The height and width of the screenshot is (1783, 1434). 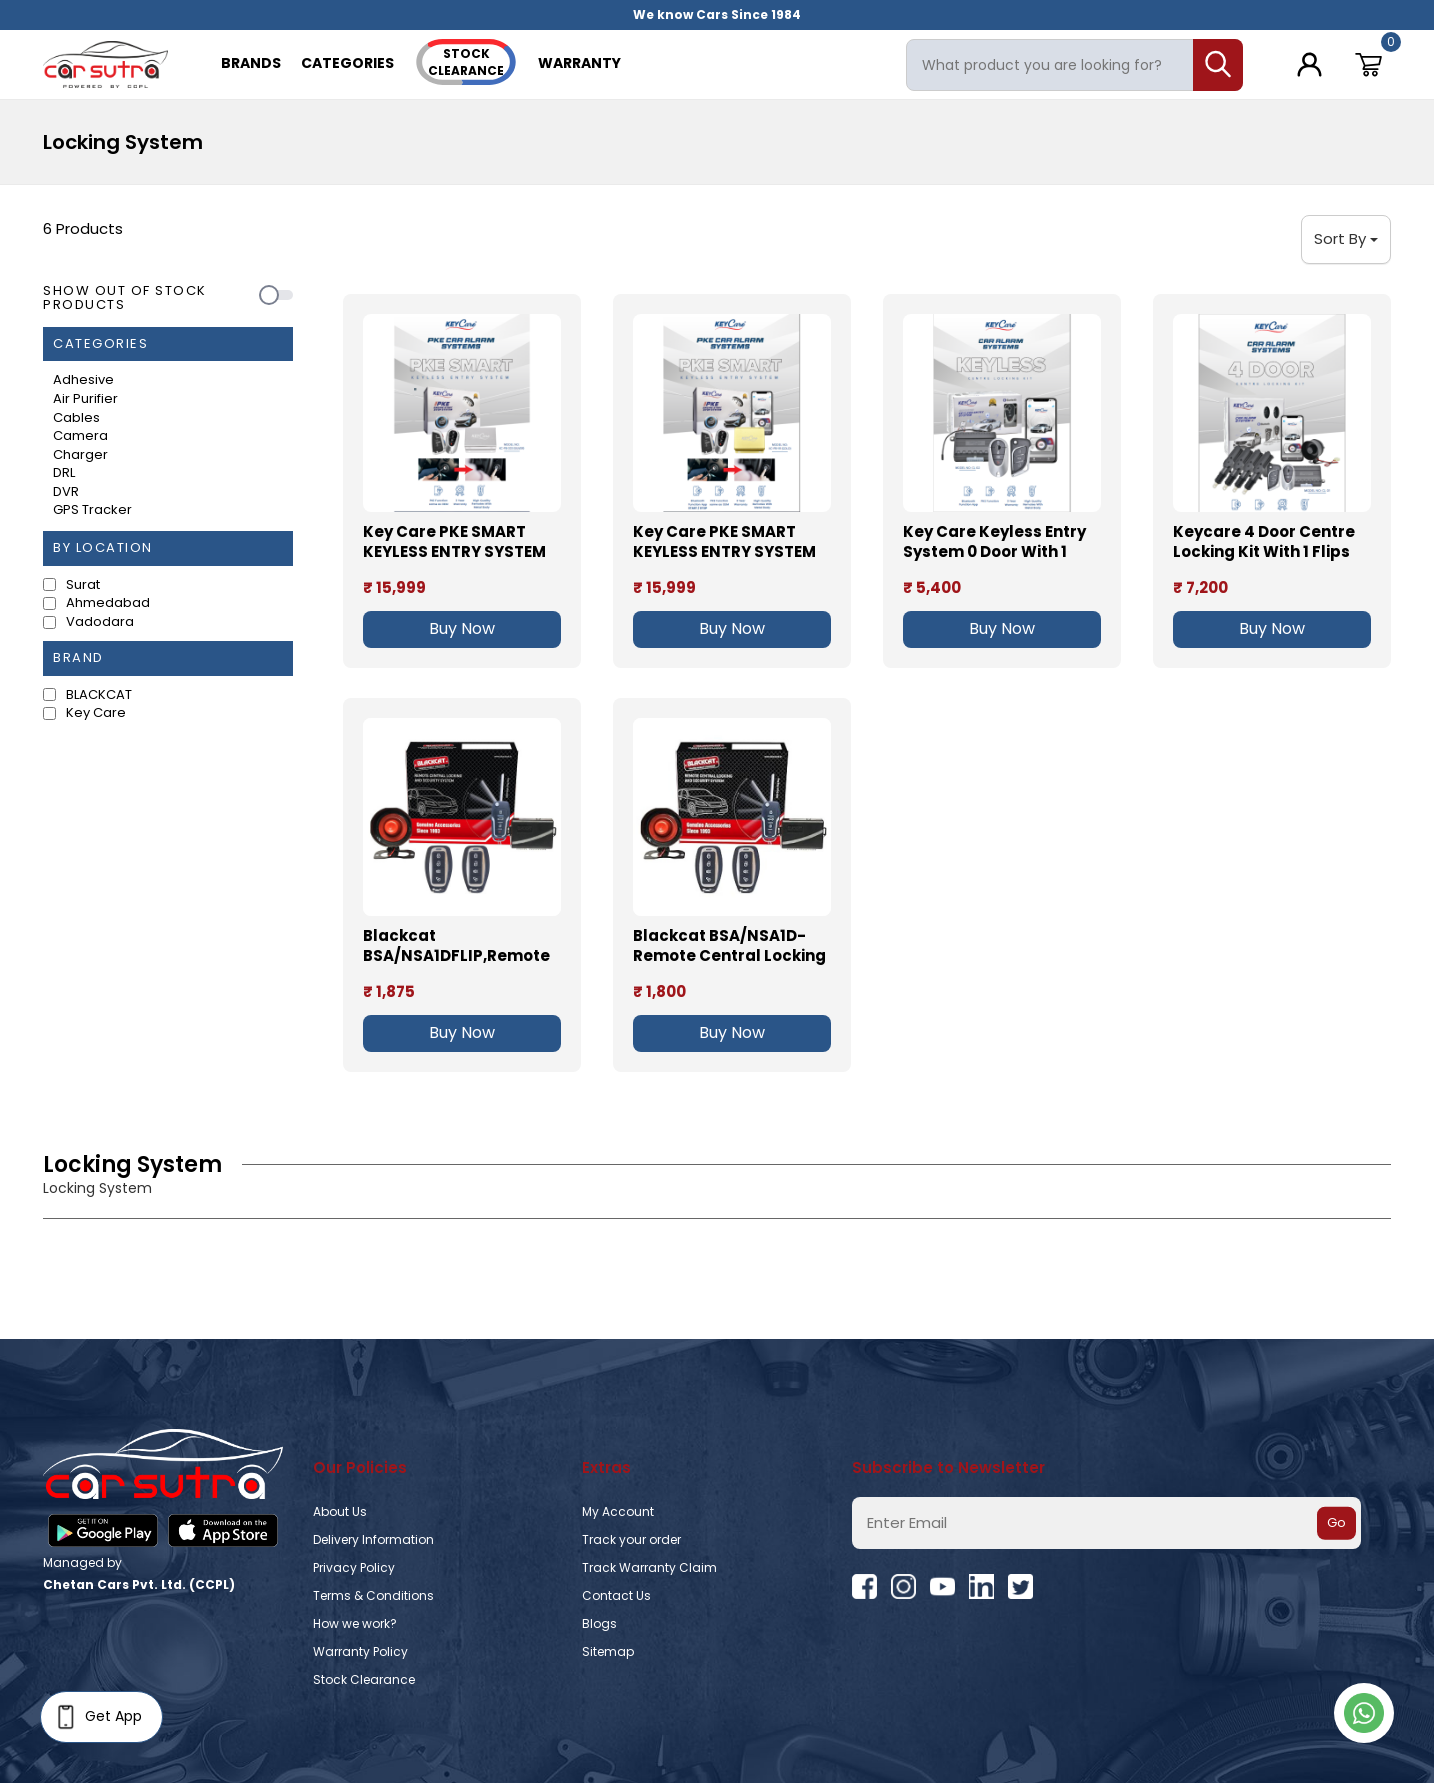 What do you see at coordinates (616, 1595) in the screenshot?
I see `Contact Us` at bounding box center [616, 1595].